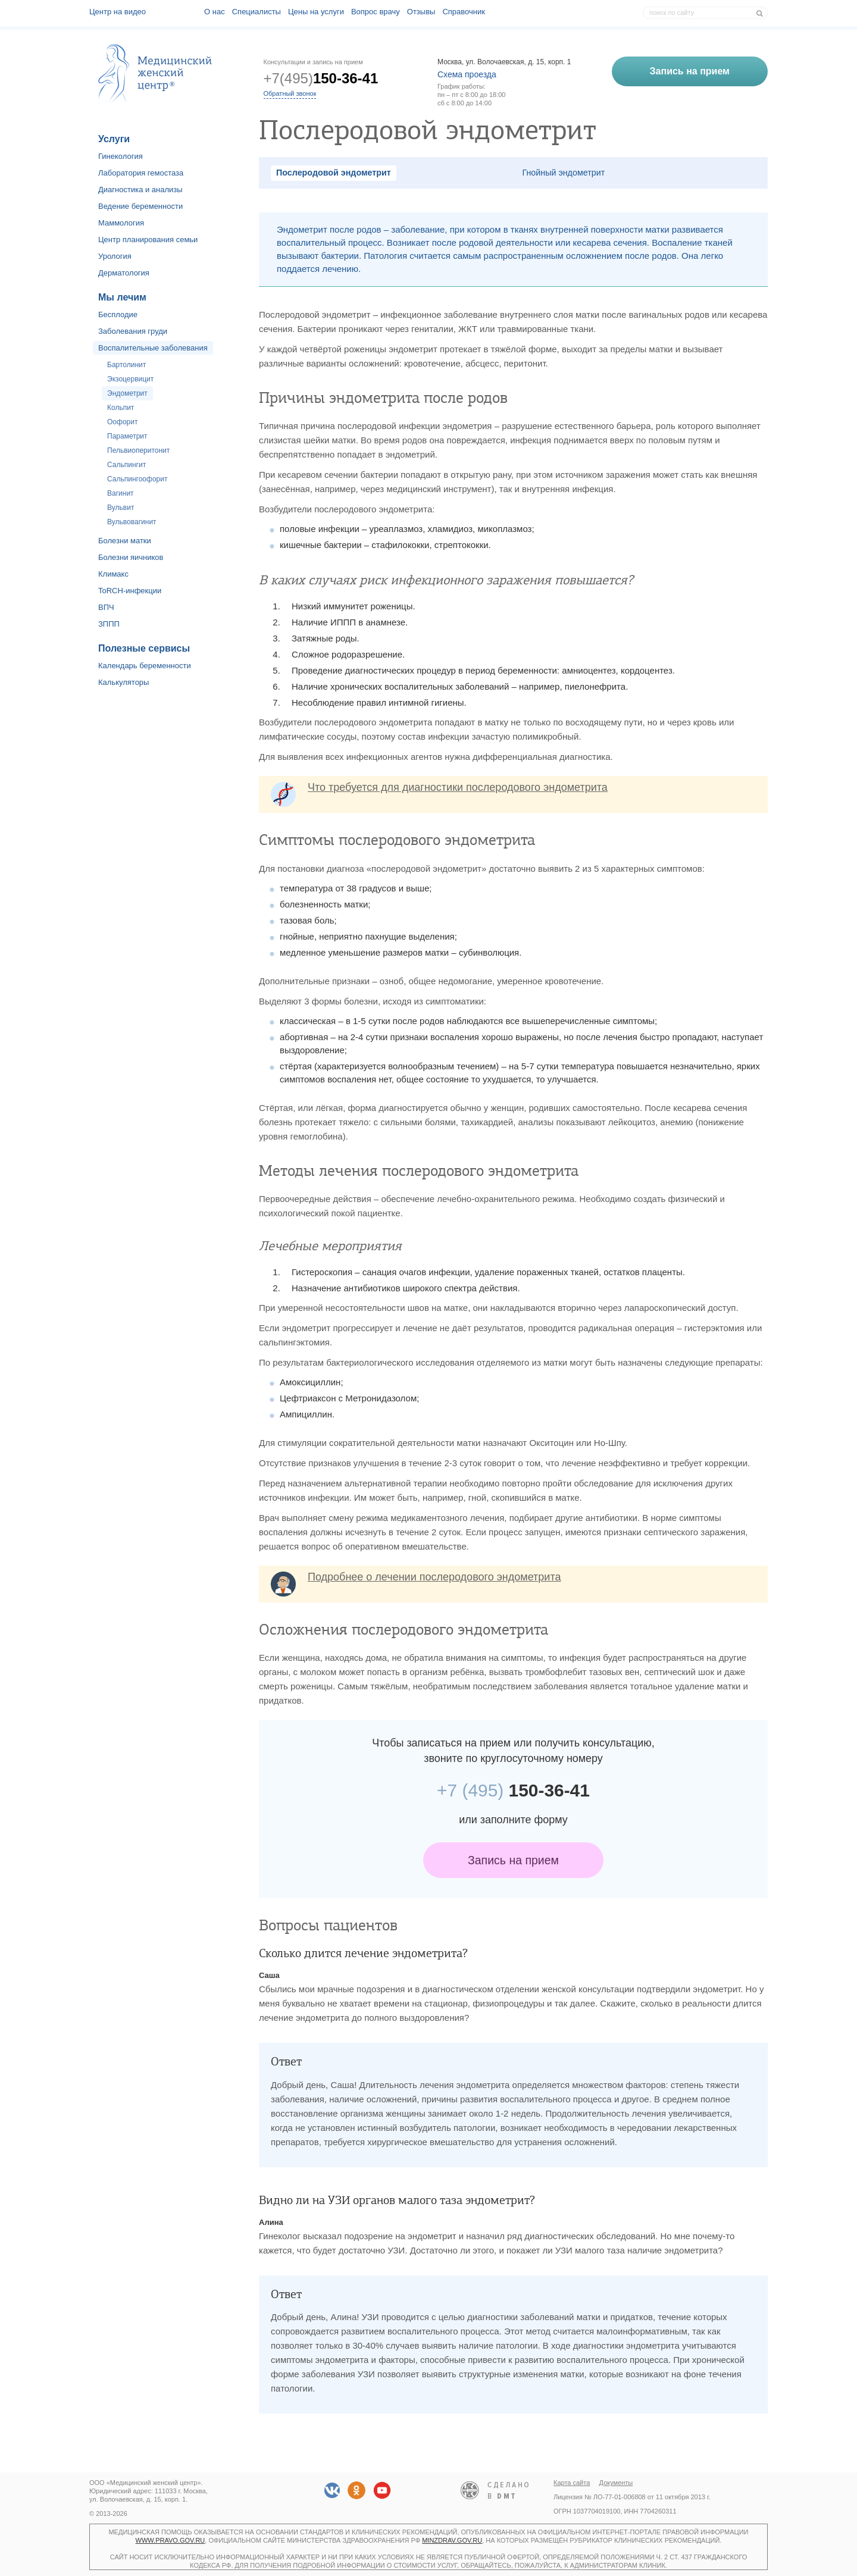  What do you see at coordinates (148, 239) in the screenshot?
I see `Центр планирования семьи` at bounding box center [148, 239].